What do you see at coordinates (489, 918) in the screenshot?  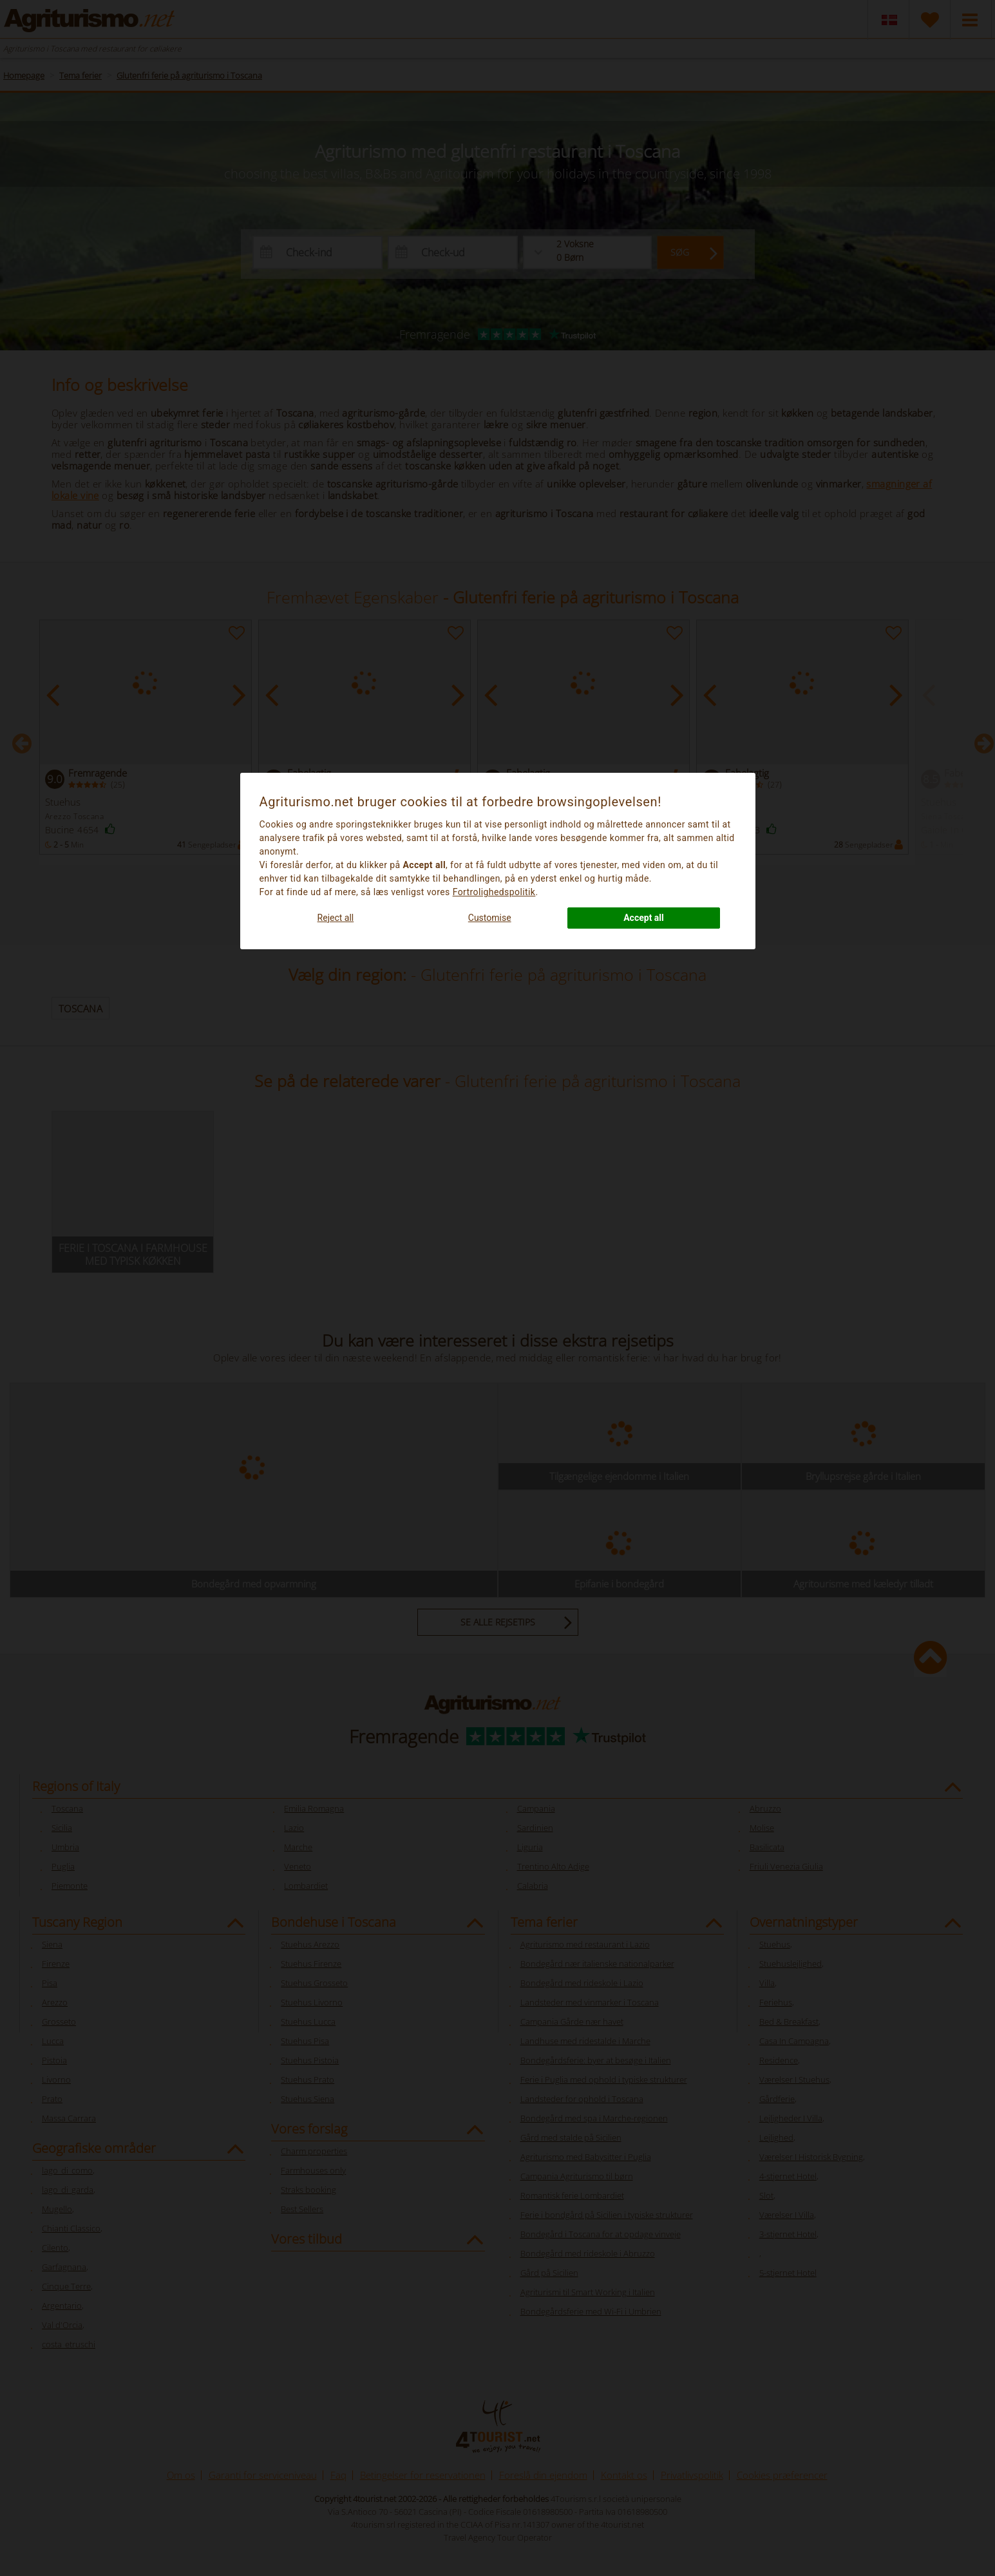 I see `Customise [button]` at bounding box center [489, 918].